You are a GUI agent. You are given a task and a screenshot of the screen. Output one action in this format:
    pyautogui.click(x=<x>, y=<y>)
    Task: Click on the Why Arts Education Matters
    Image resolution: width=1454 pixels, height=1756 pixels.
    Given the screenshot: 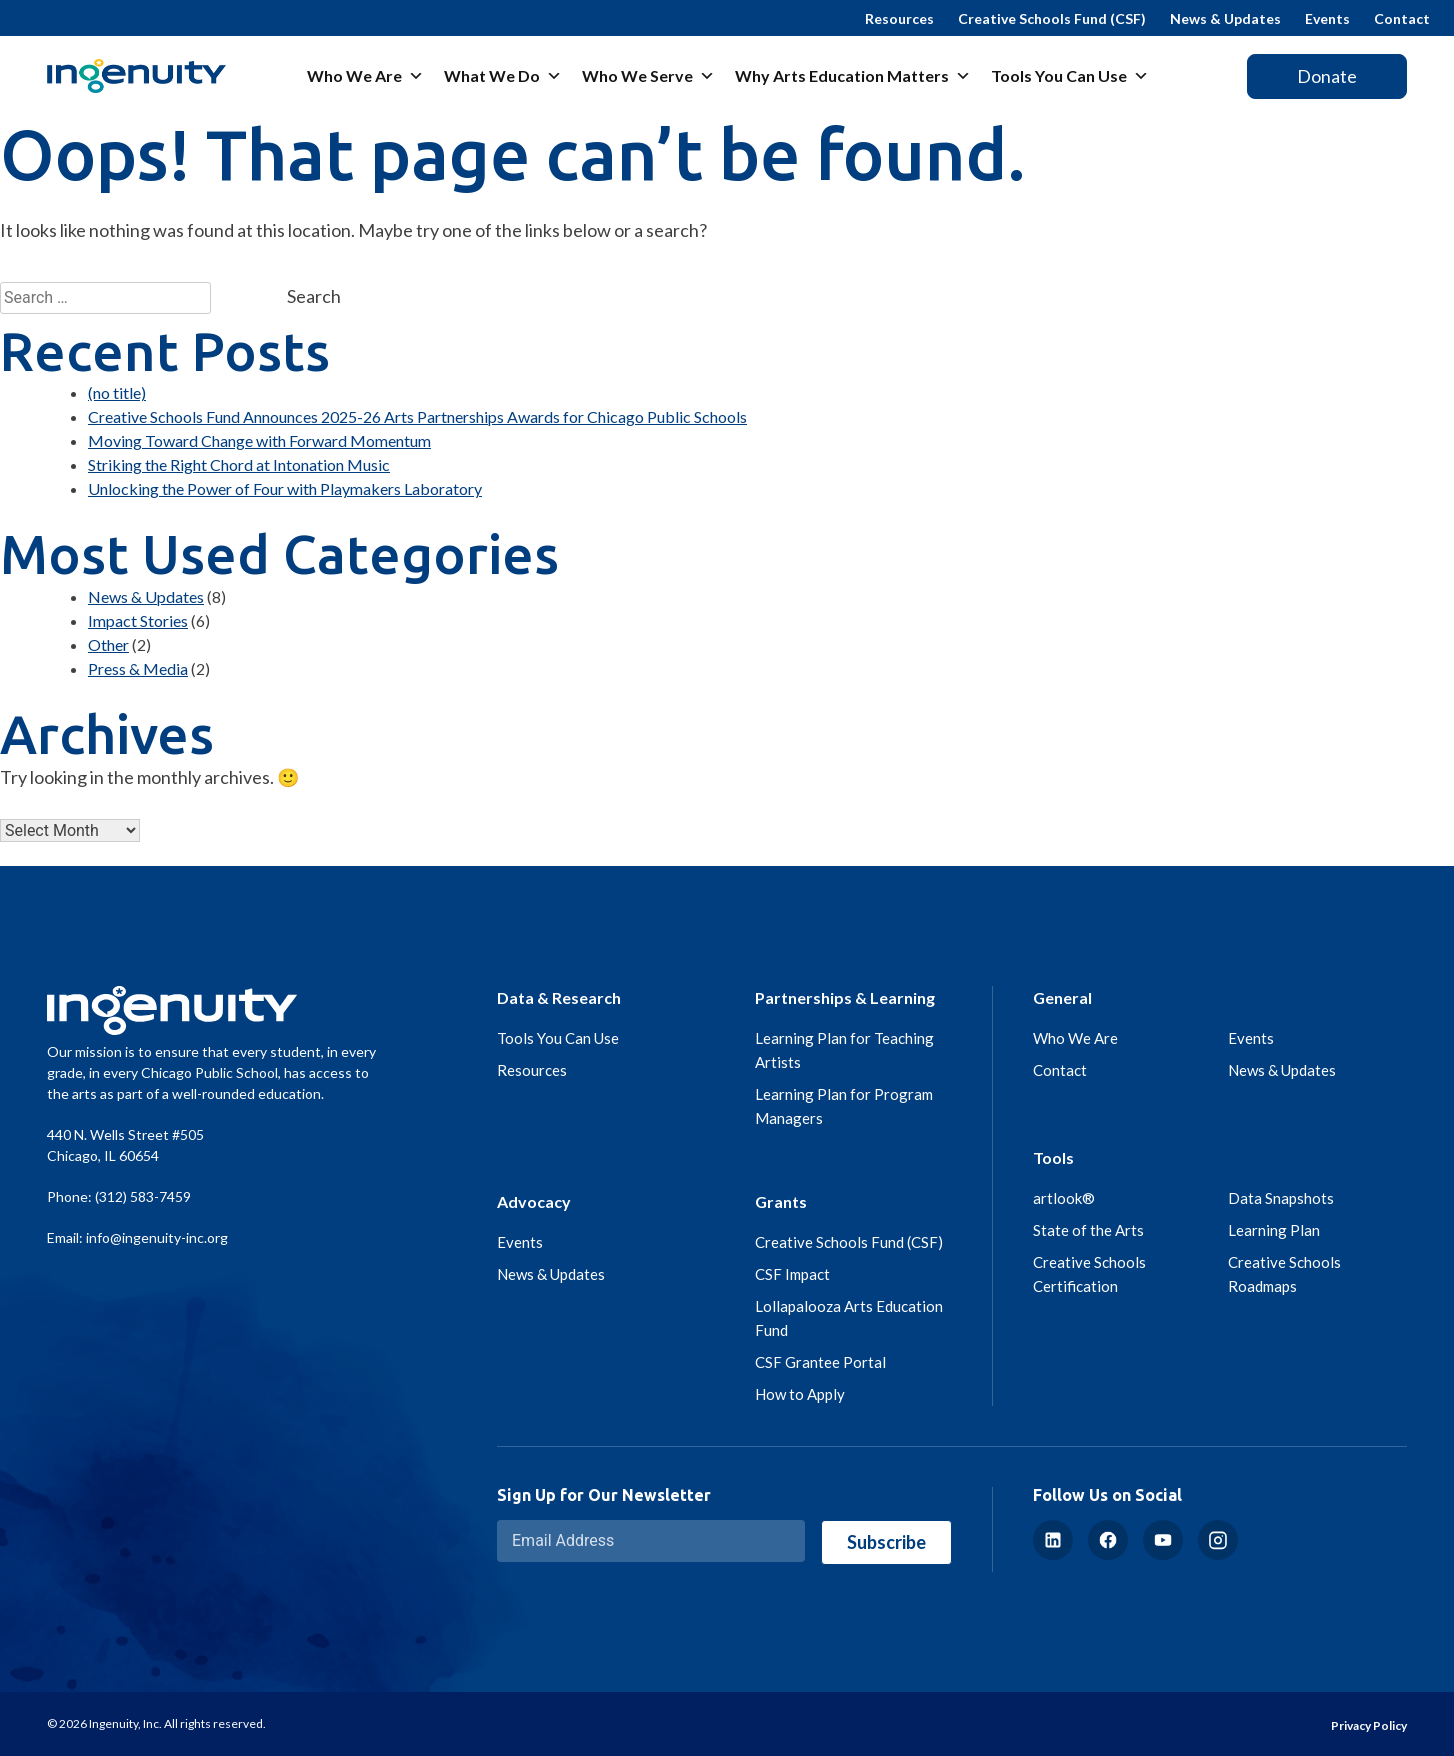 What is the action you would take?
    pyautogui.click(x=853, y=76)
    